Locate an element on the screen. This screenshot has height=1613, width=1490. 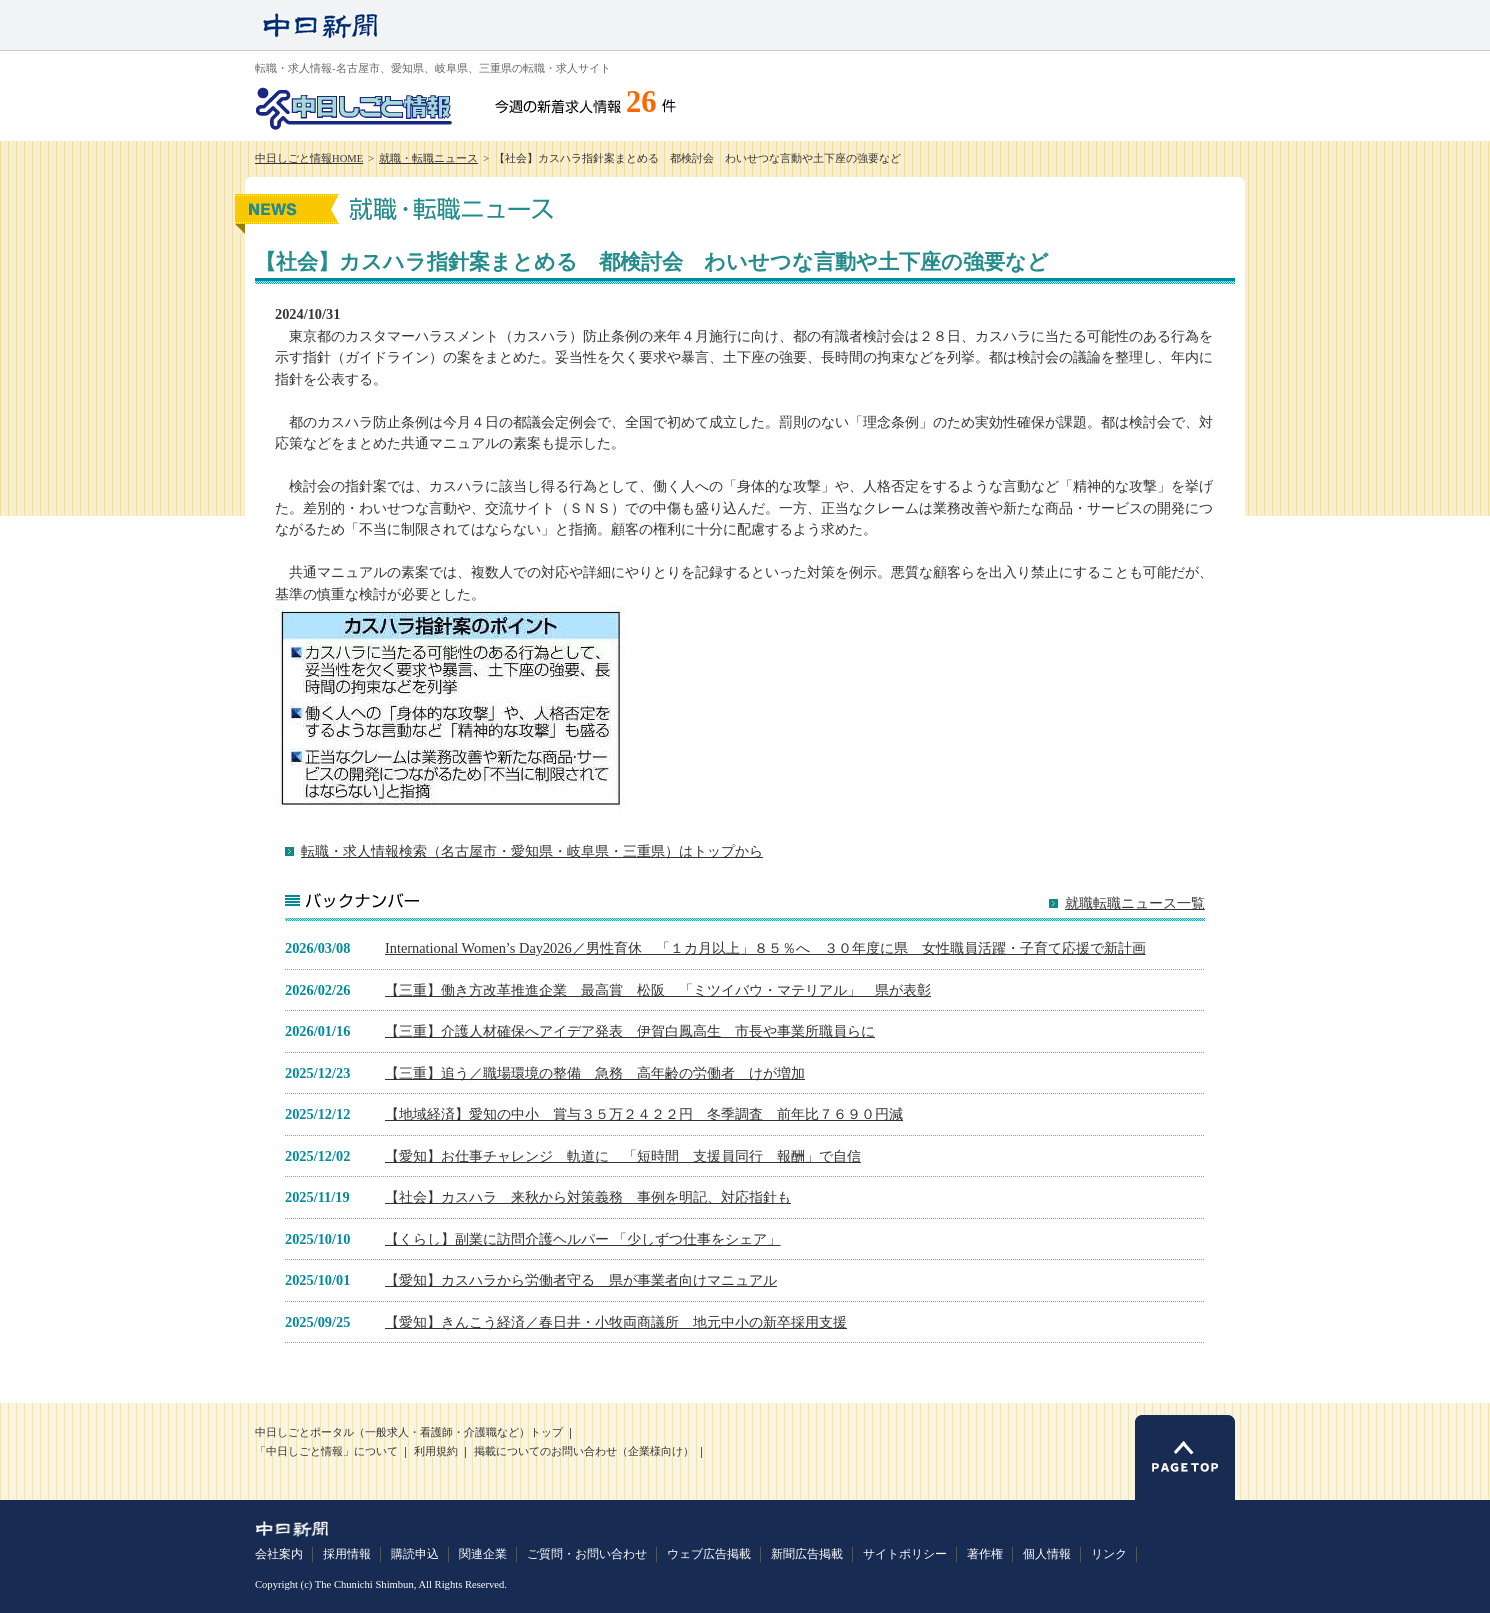
International Women’s Day2026／男性育休 「１カ月以上」８５％へ ３０年度に県 女性職員活躍・子育て応援で新計画 is located at coordinates (765, 948).